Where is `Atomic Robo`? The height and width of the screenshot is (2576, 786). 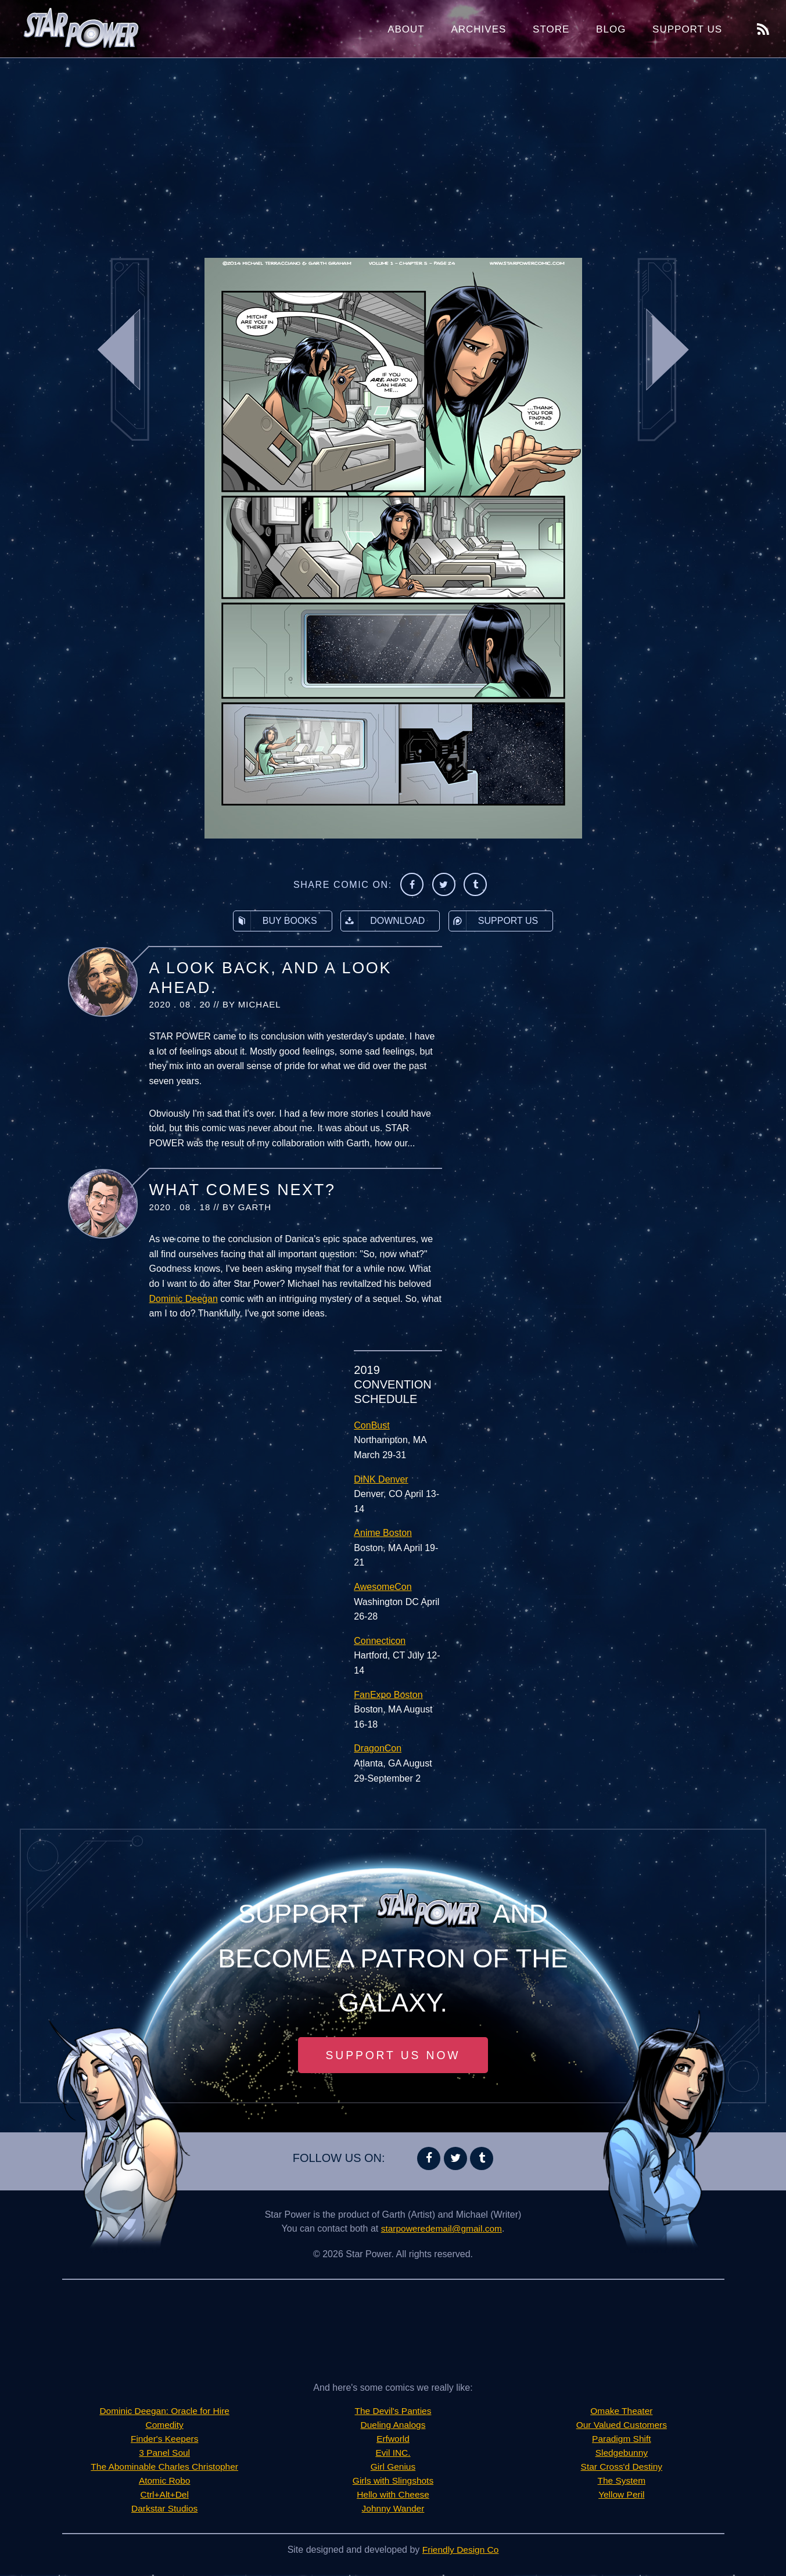
Atomic Robo is located at coordinates (164, 2482).